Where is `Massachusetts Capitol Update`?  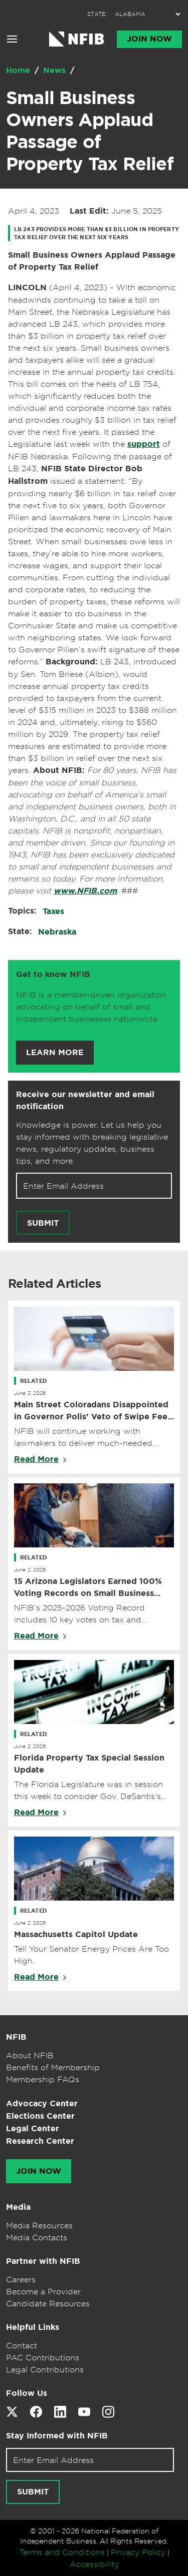
Massachusetts Capitol Update is located at coordinates (76, 1934).